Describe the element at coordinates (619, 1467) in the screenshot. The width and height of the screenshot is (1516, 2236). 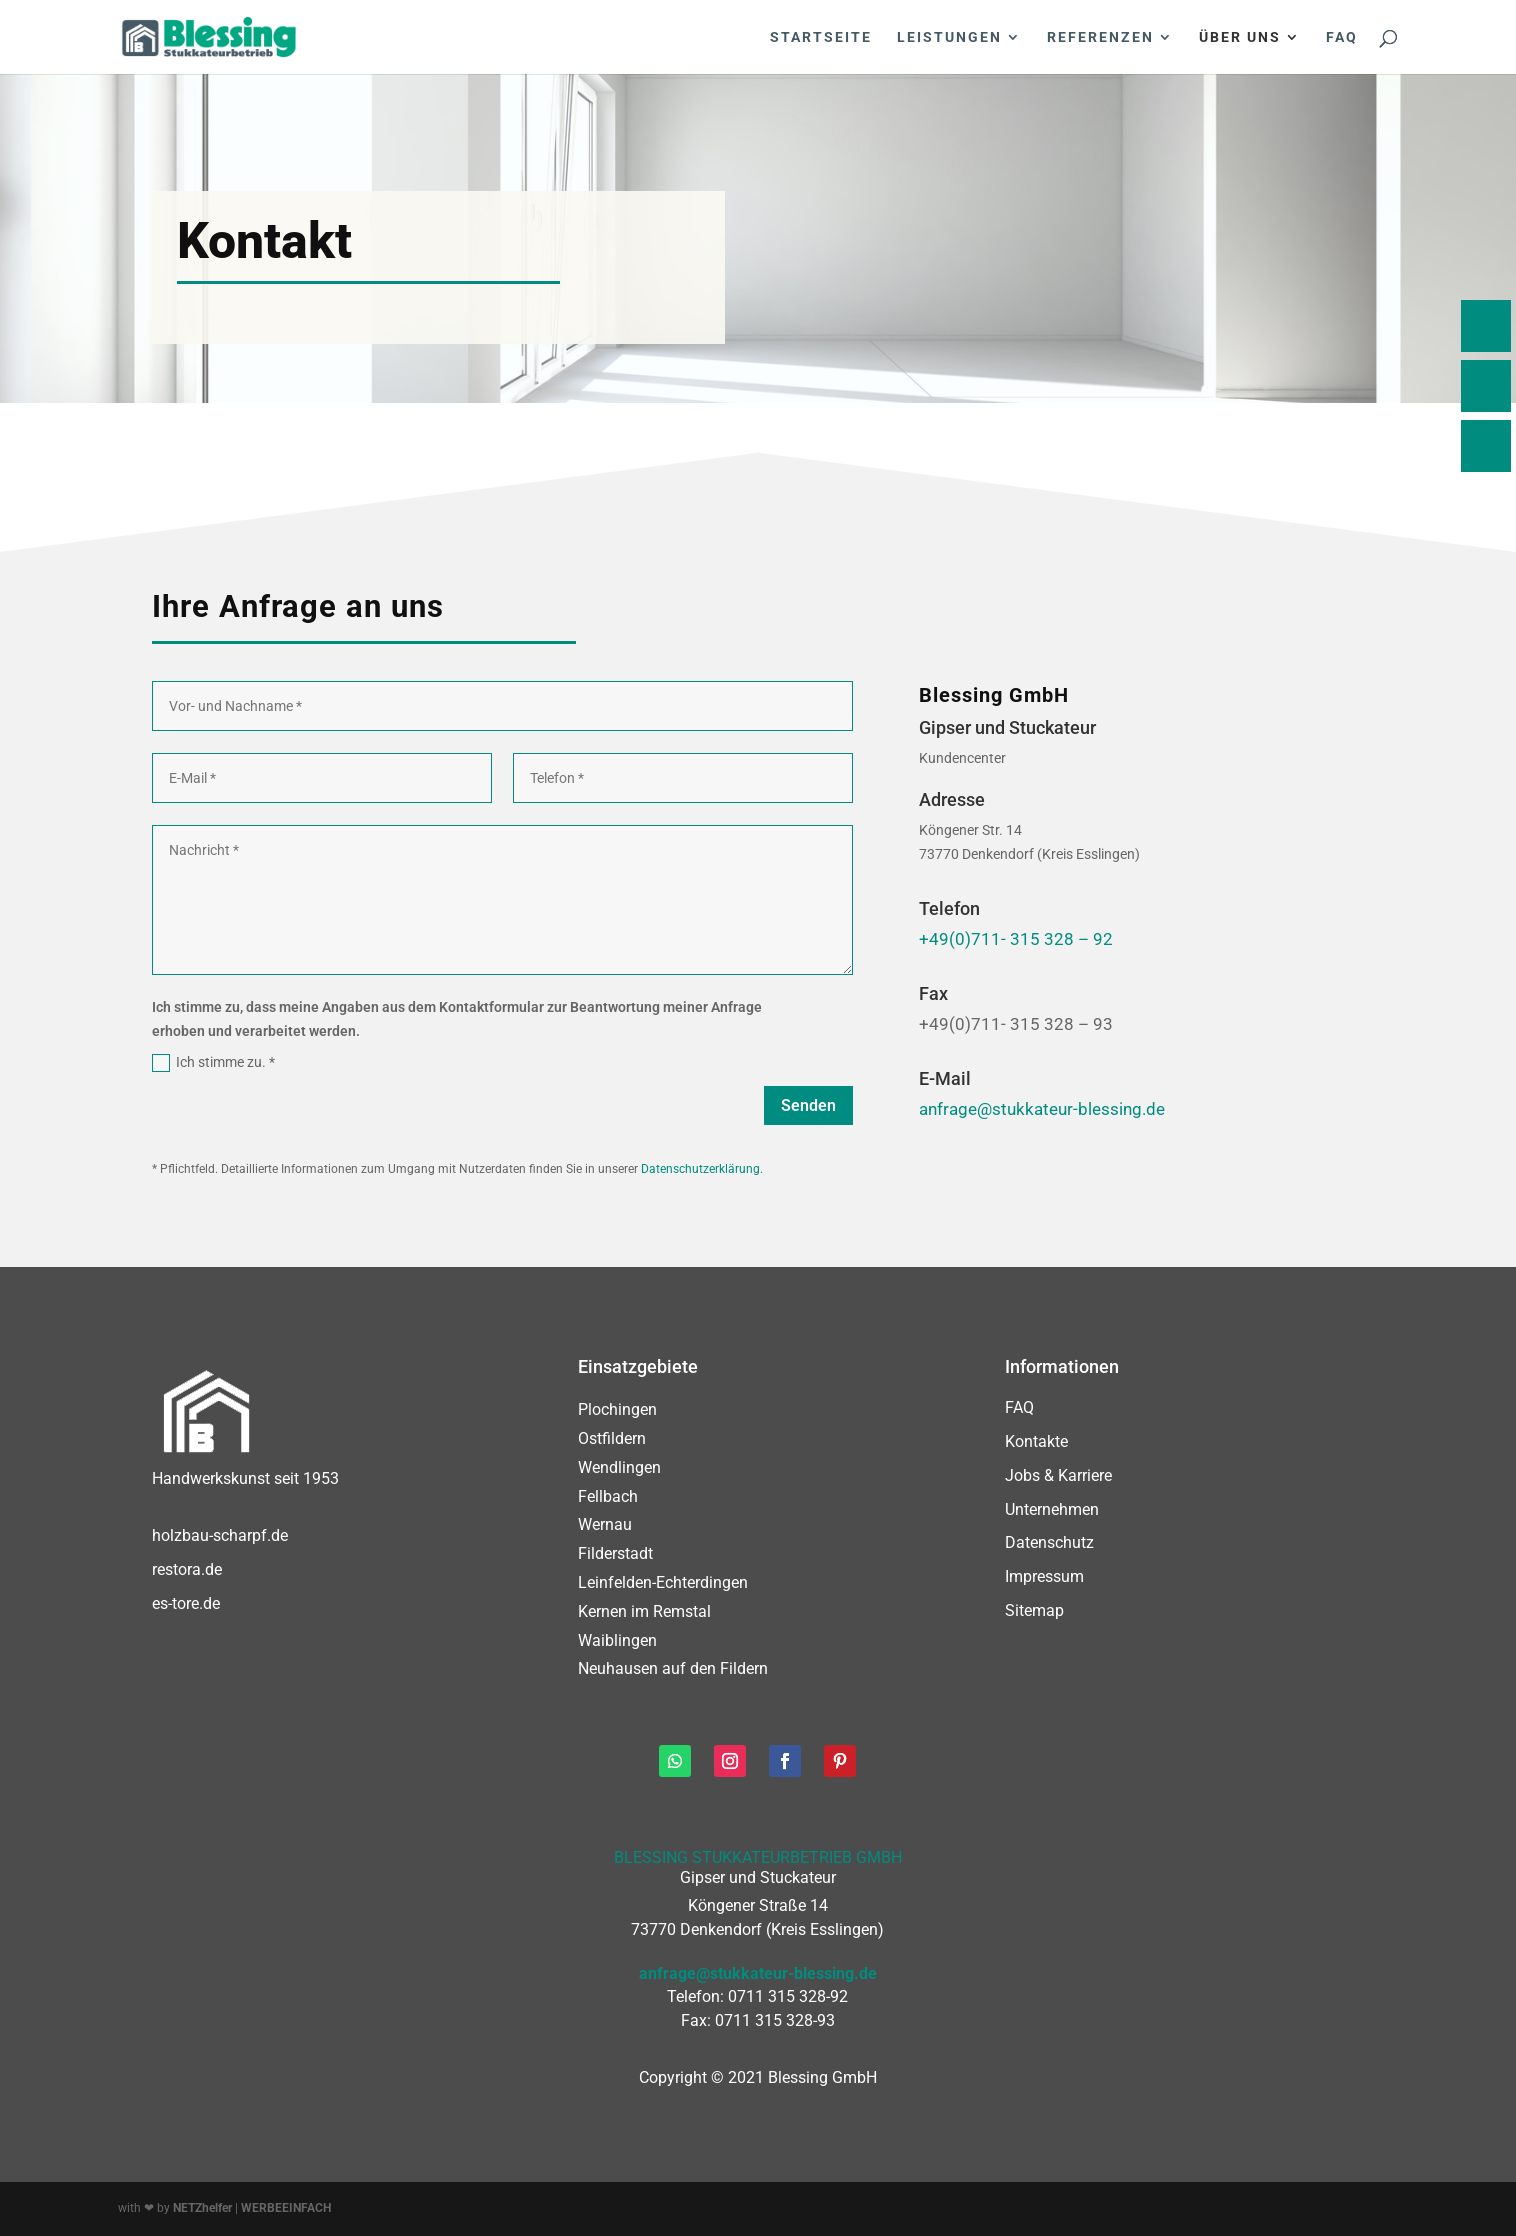
I see `Wendlingen` at that location.